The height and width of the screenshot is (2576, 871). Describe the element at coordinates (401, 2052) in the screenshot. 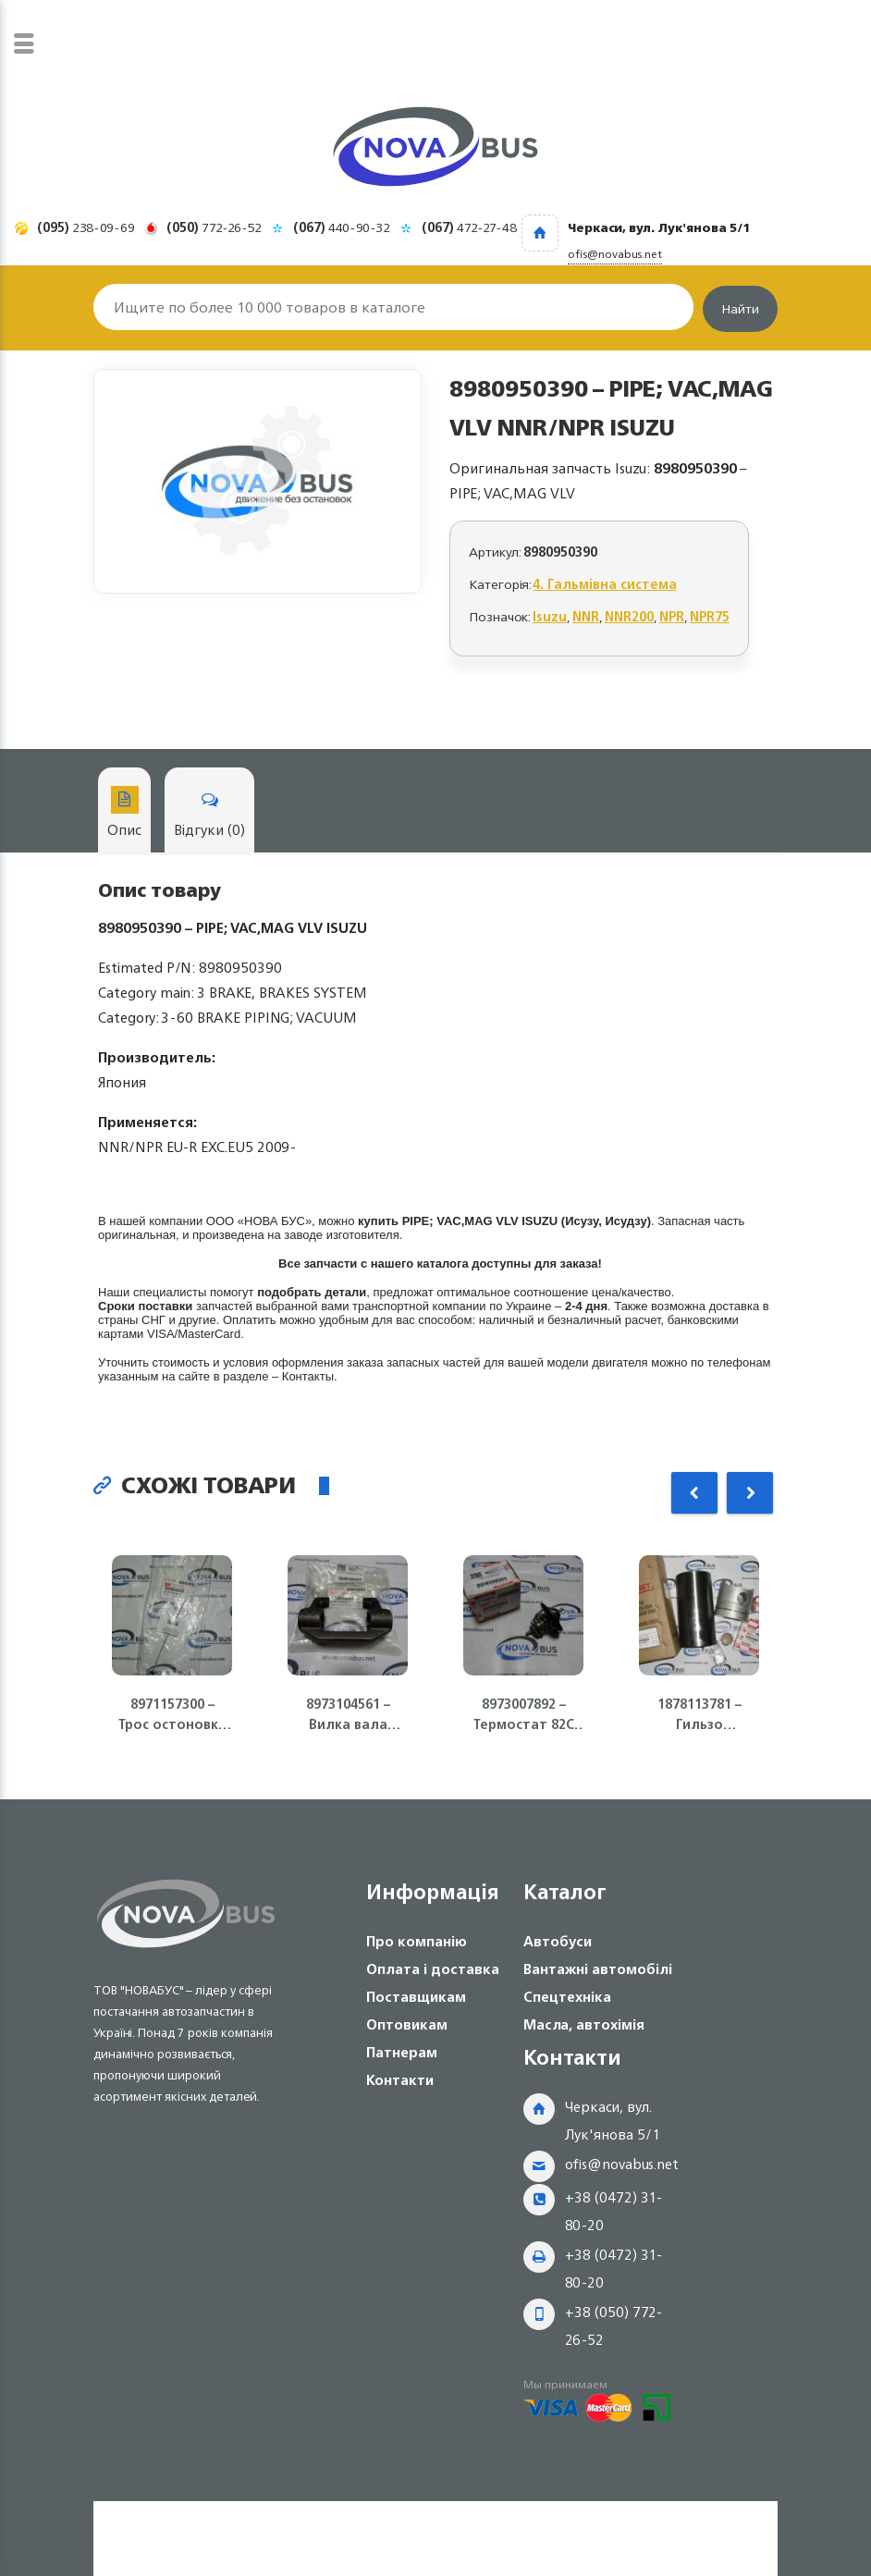

I see `Патнерам` at that location.